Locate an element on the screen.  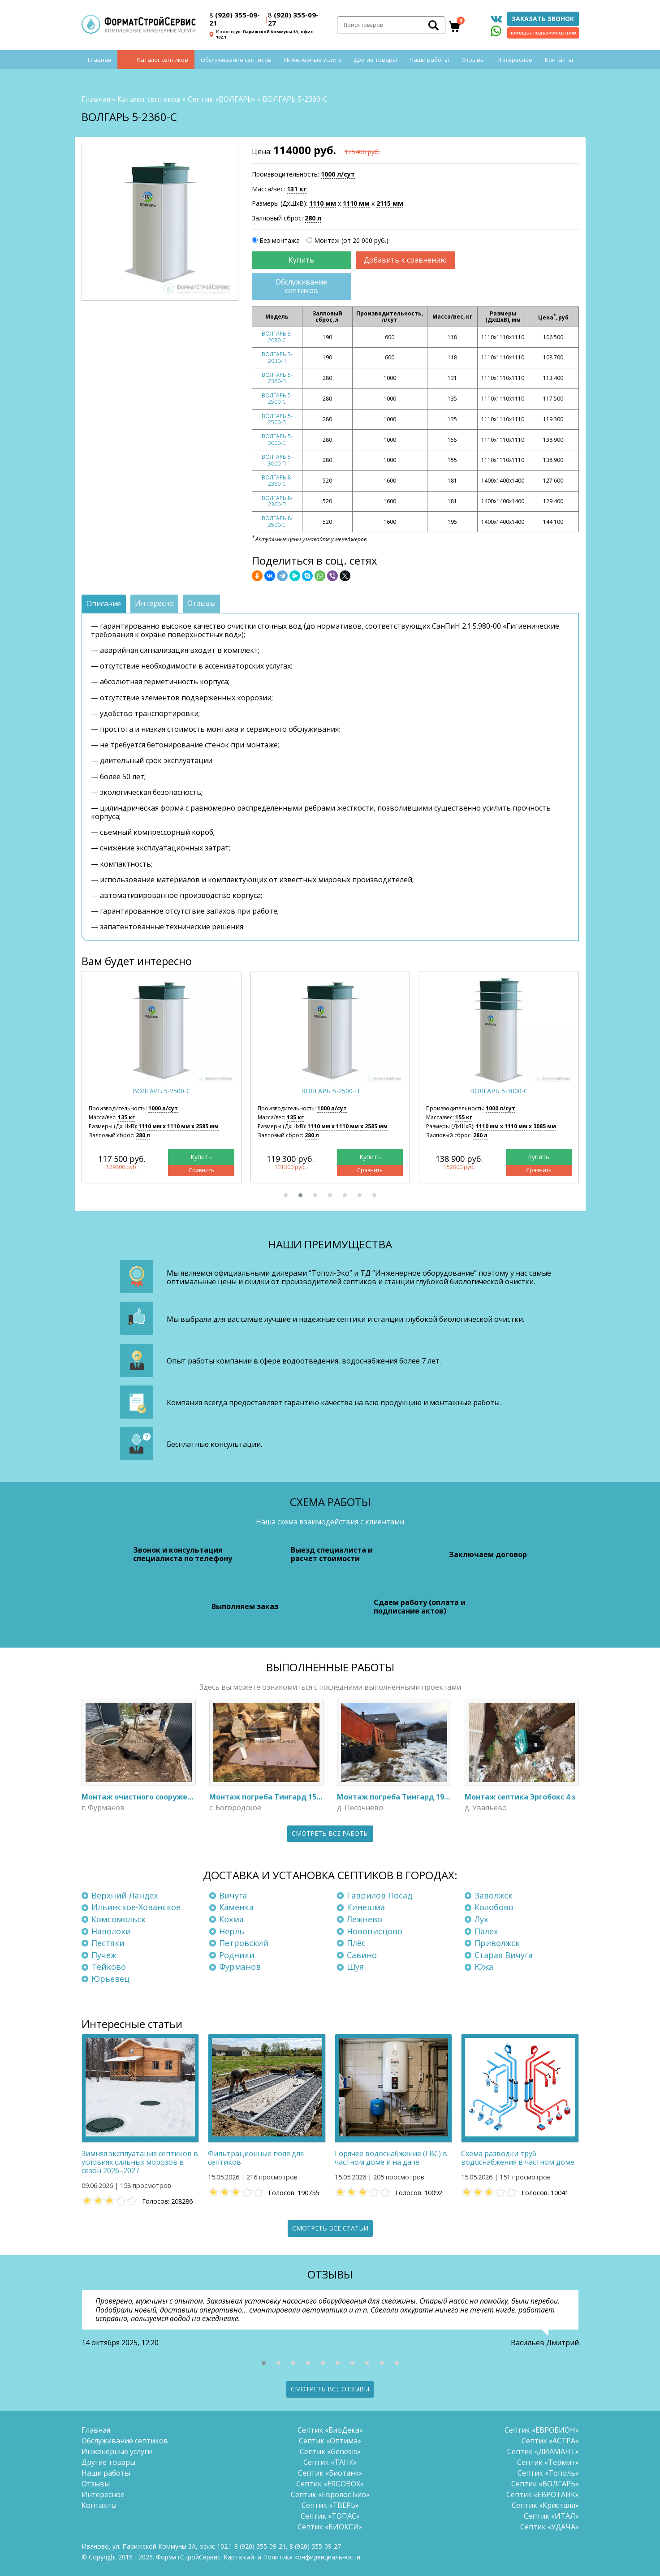
Сравнить is located at coordinates (201, 1170).